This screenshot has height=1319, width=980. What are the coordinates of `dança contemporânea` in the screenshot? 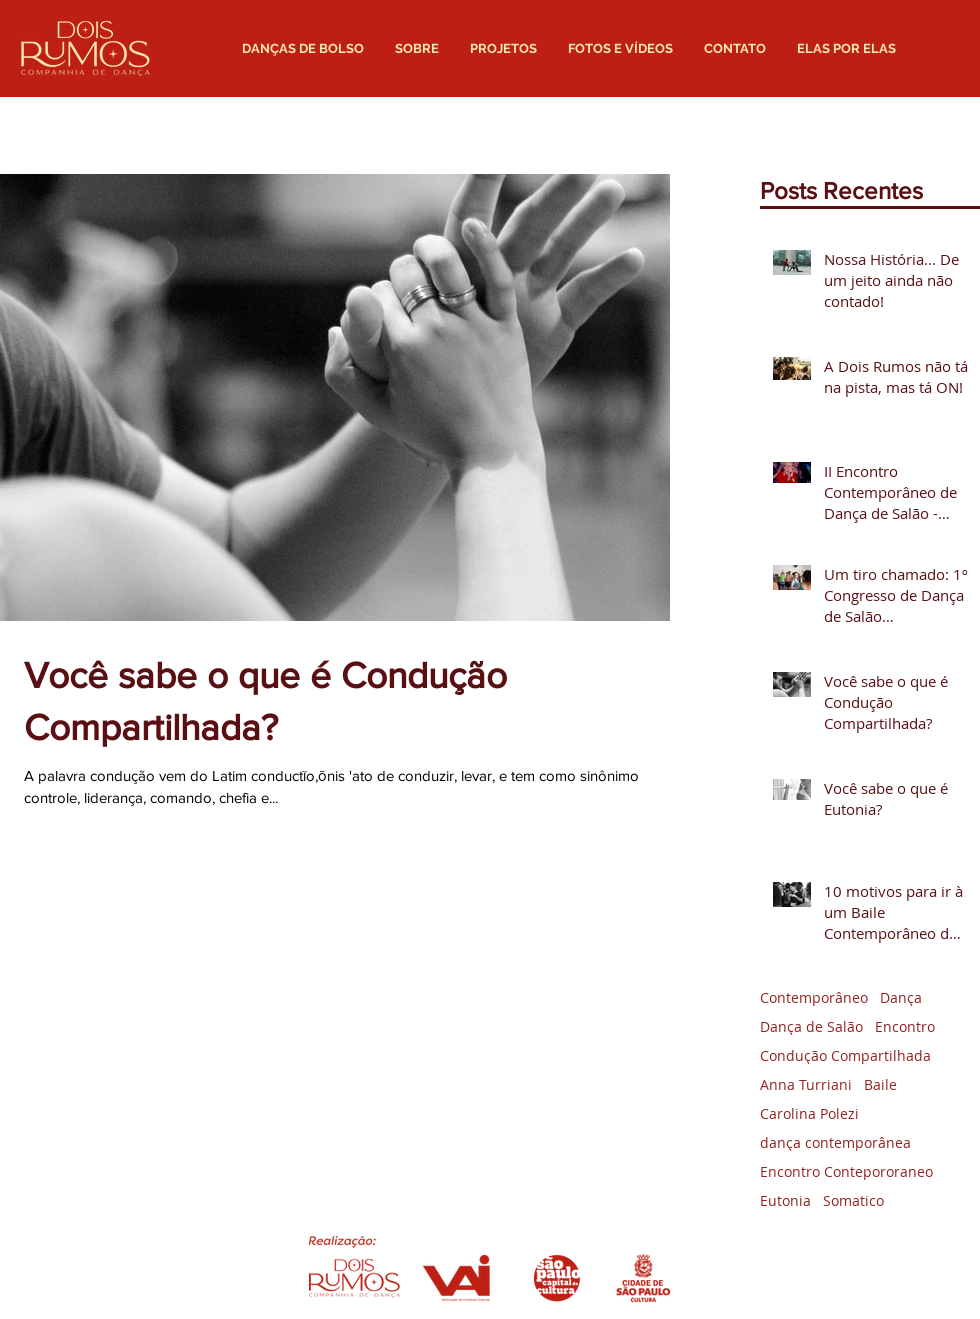 It's located at (835, 1142).